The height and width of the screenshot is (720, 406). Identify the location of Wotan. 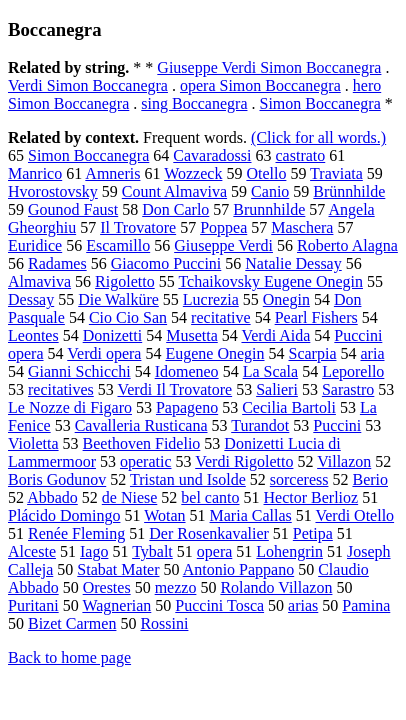
(164, 515).